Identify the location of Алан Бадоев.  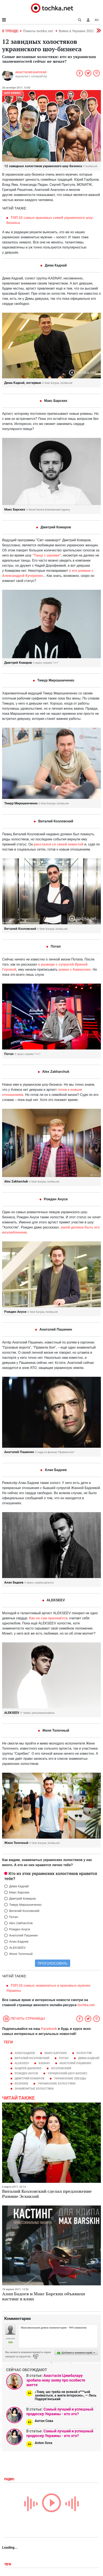
(25, 2053).